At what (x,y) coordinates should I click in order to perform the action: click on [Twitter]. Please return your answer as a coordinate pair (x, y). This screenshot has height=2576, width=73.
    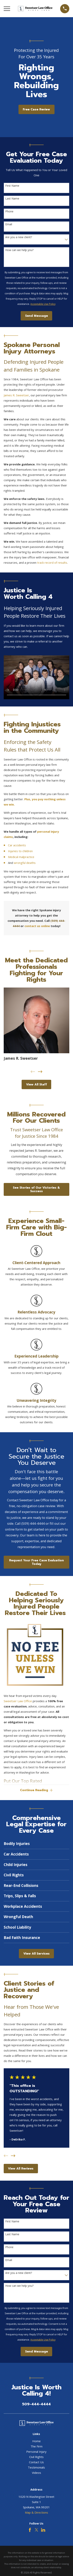
    Looking at the image, I should click on (36, 2530).